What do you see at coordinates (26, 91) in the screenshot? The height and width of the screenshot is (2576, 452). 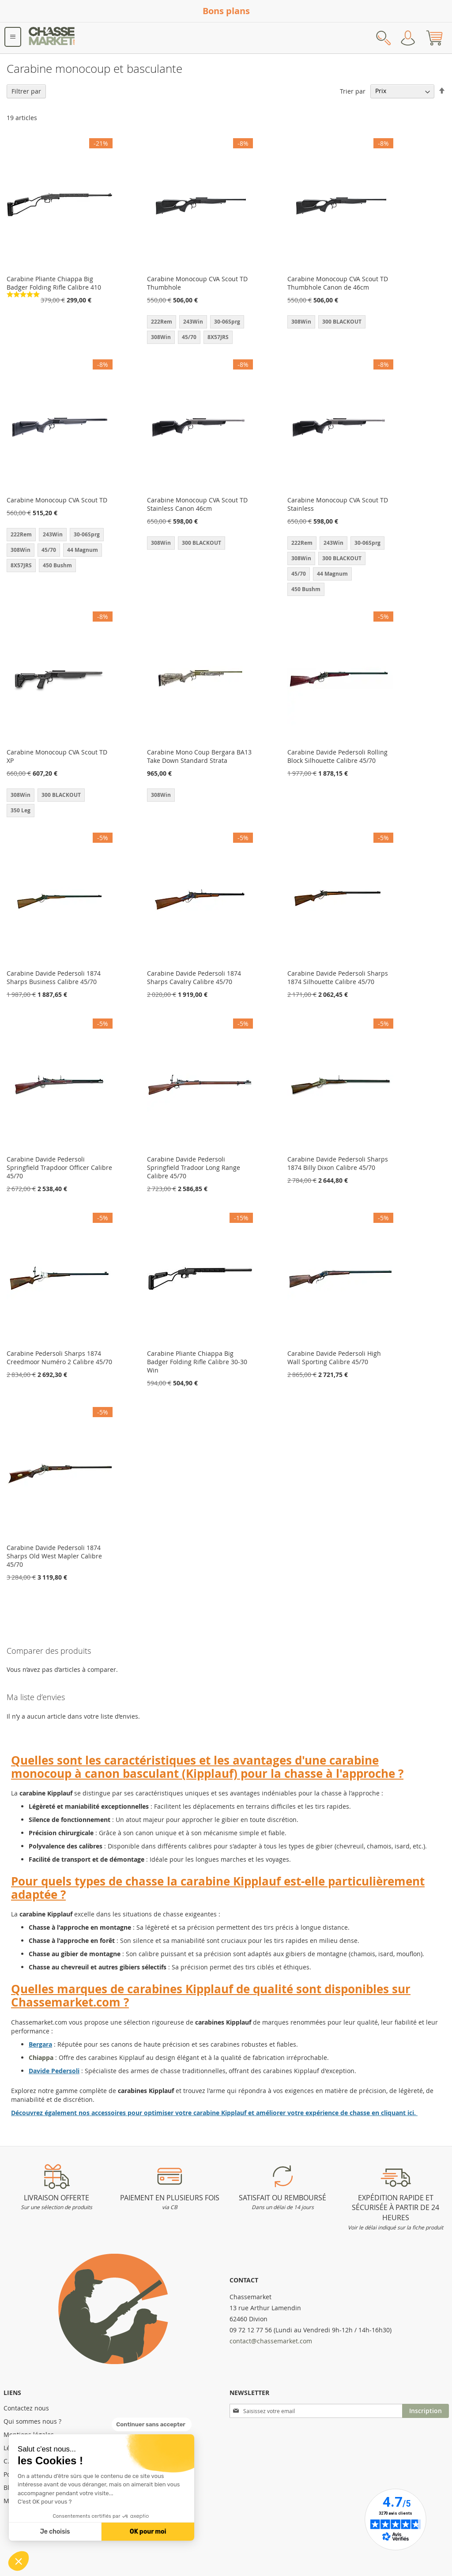 I see `Filtrer par [tab]` at bounding box center [26, 91].